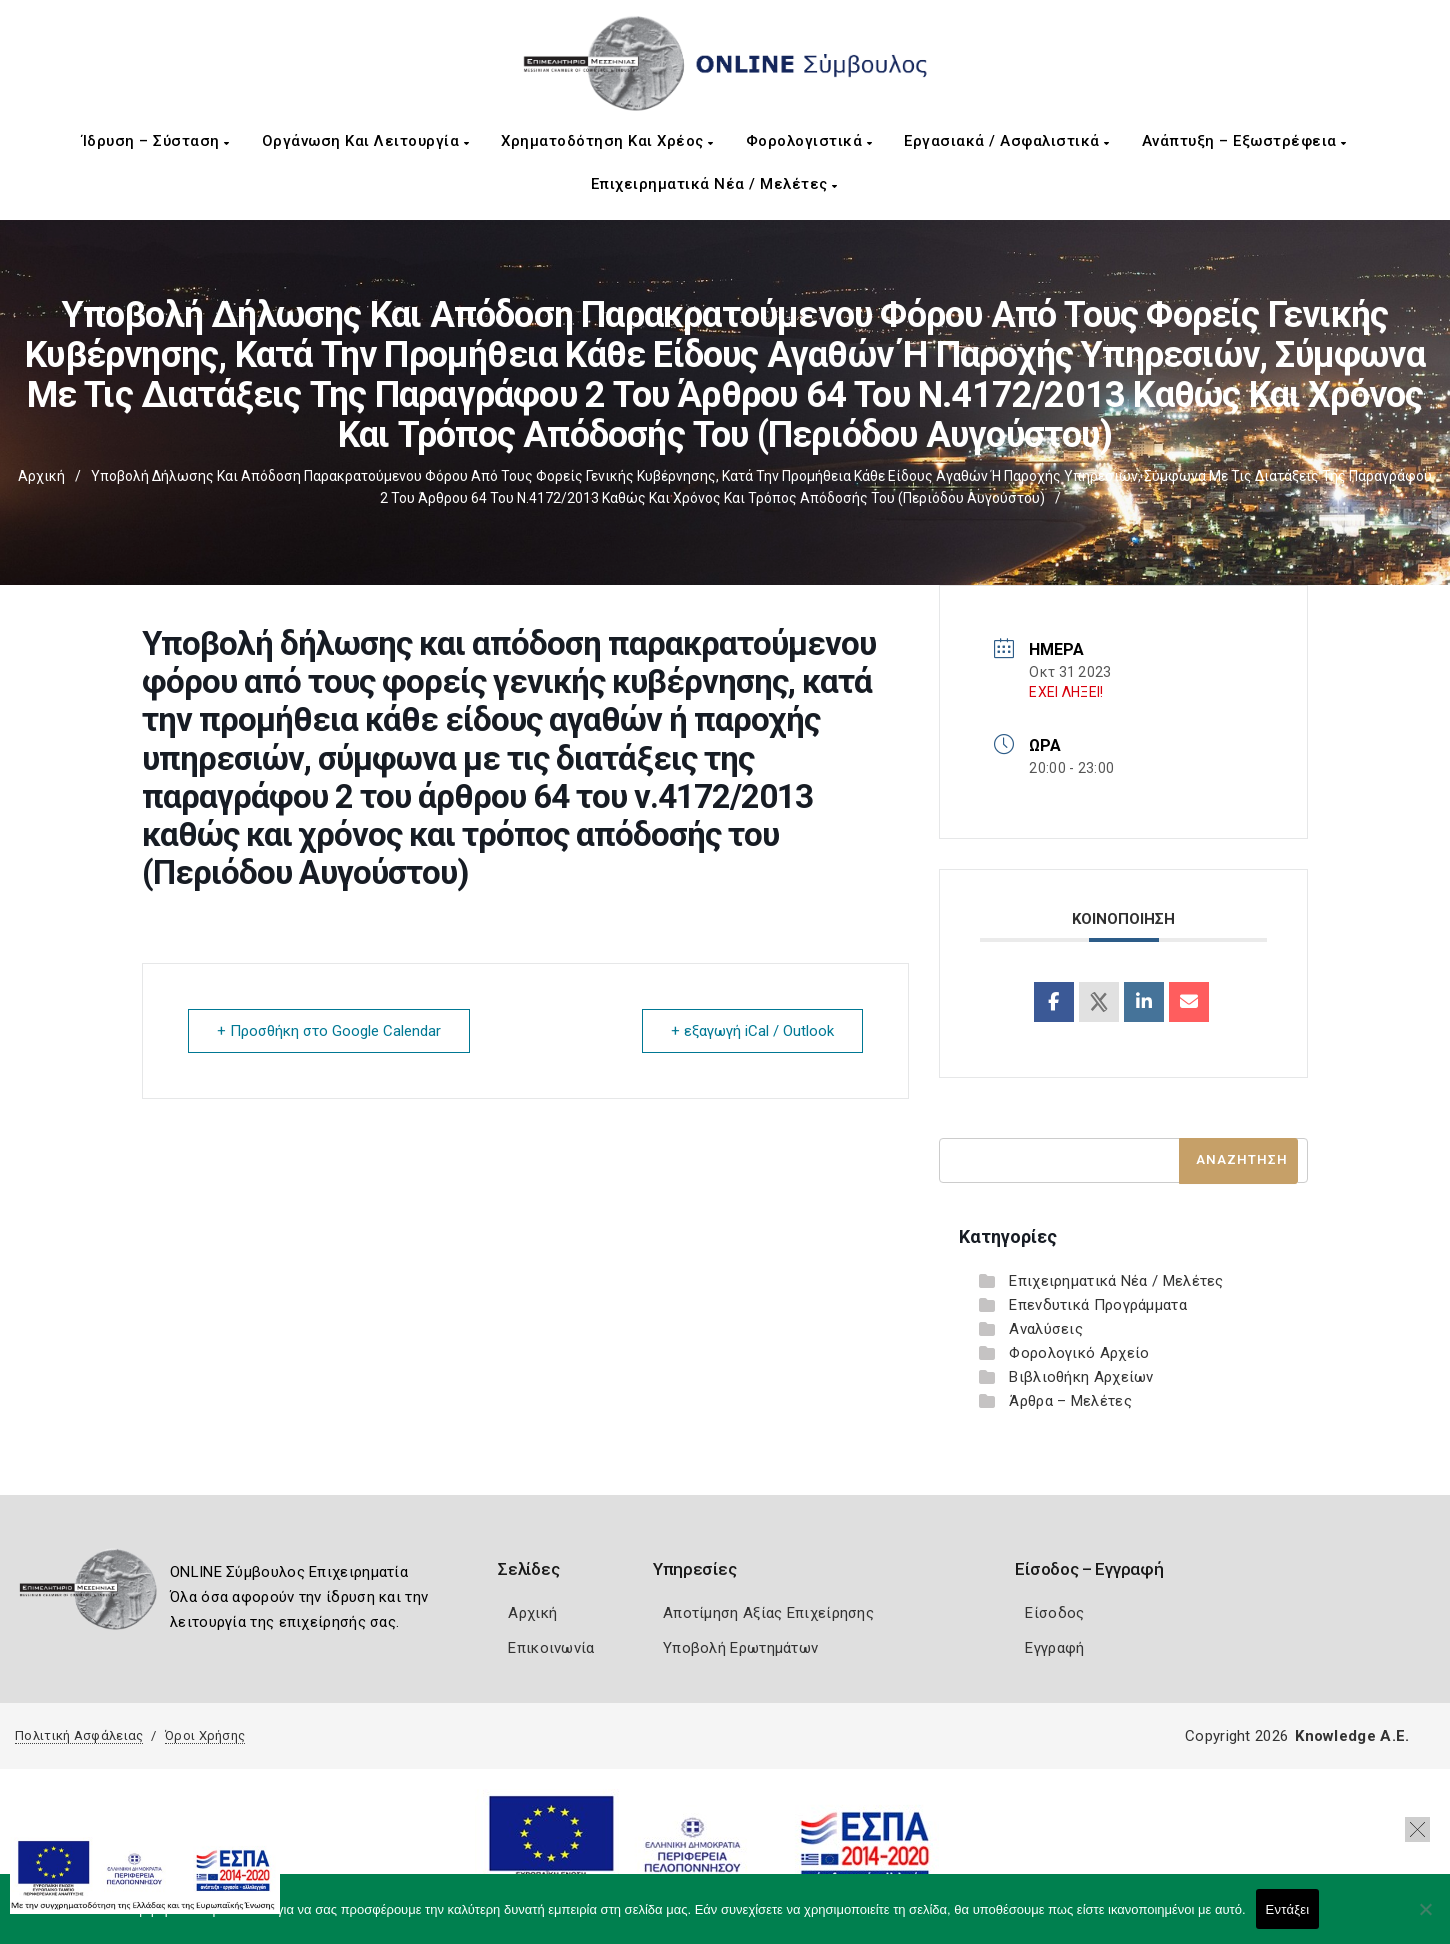 The width and height of the screenshot is (1450, 1944). I want to click on Όροι Χρήσης, so click(205, 1735).